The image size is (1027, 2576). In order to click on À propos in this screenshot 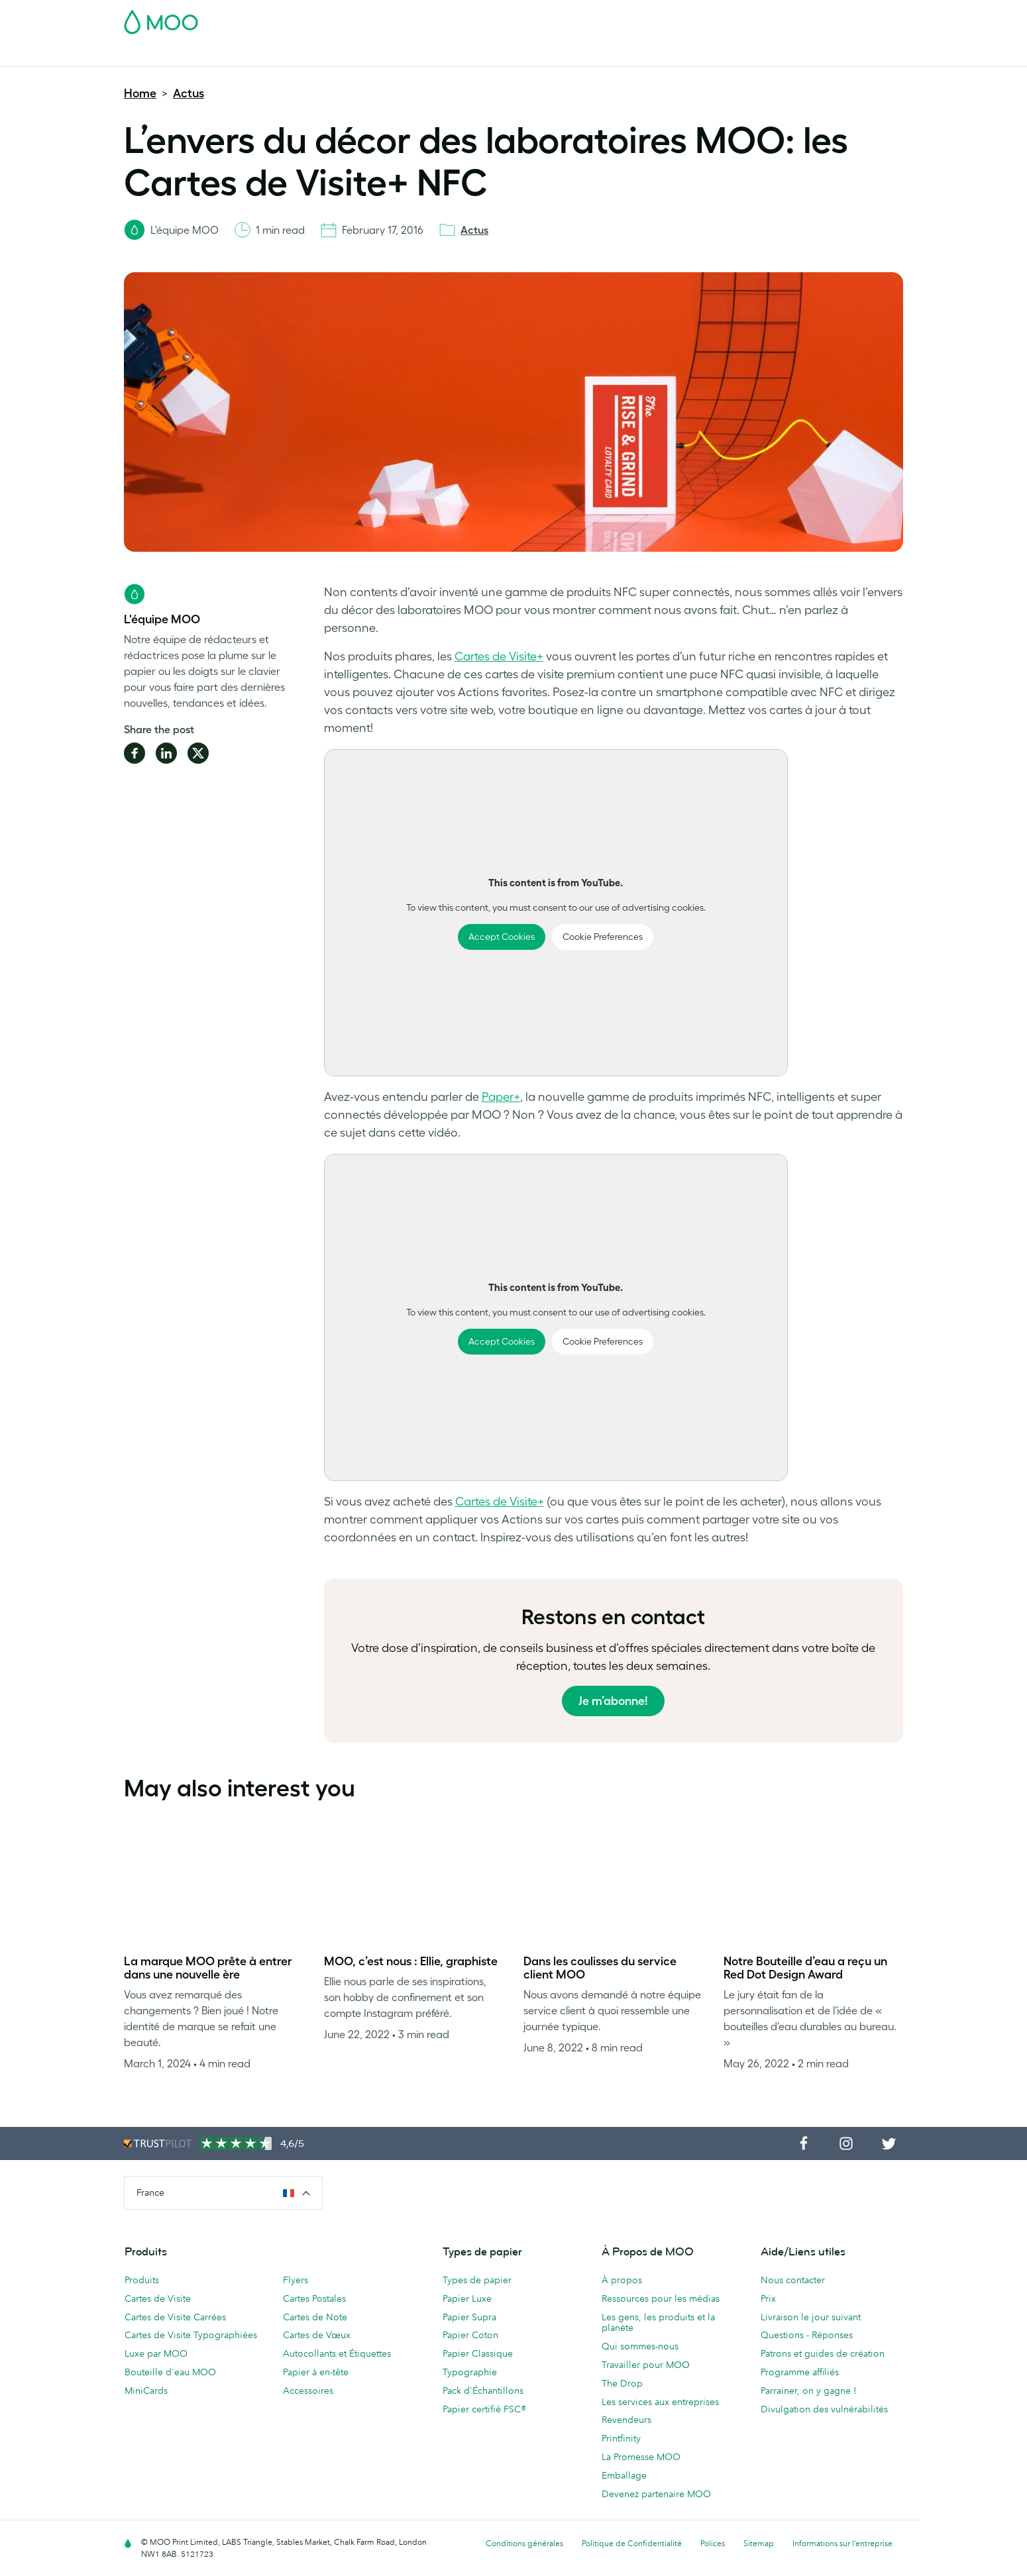, I will do `click(622, 2280)`.